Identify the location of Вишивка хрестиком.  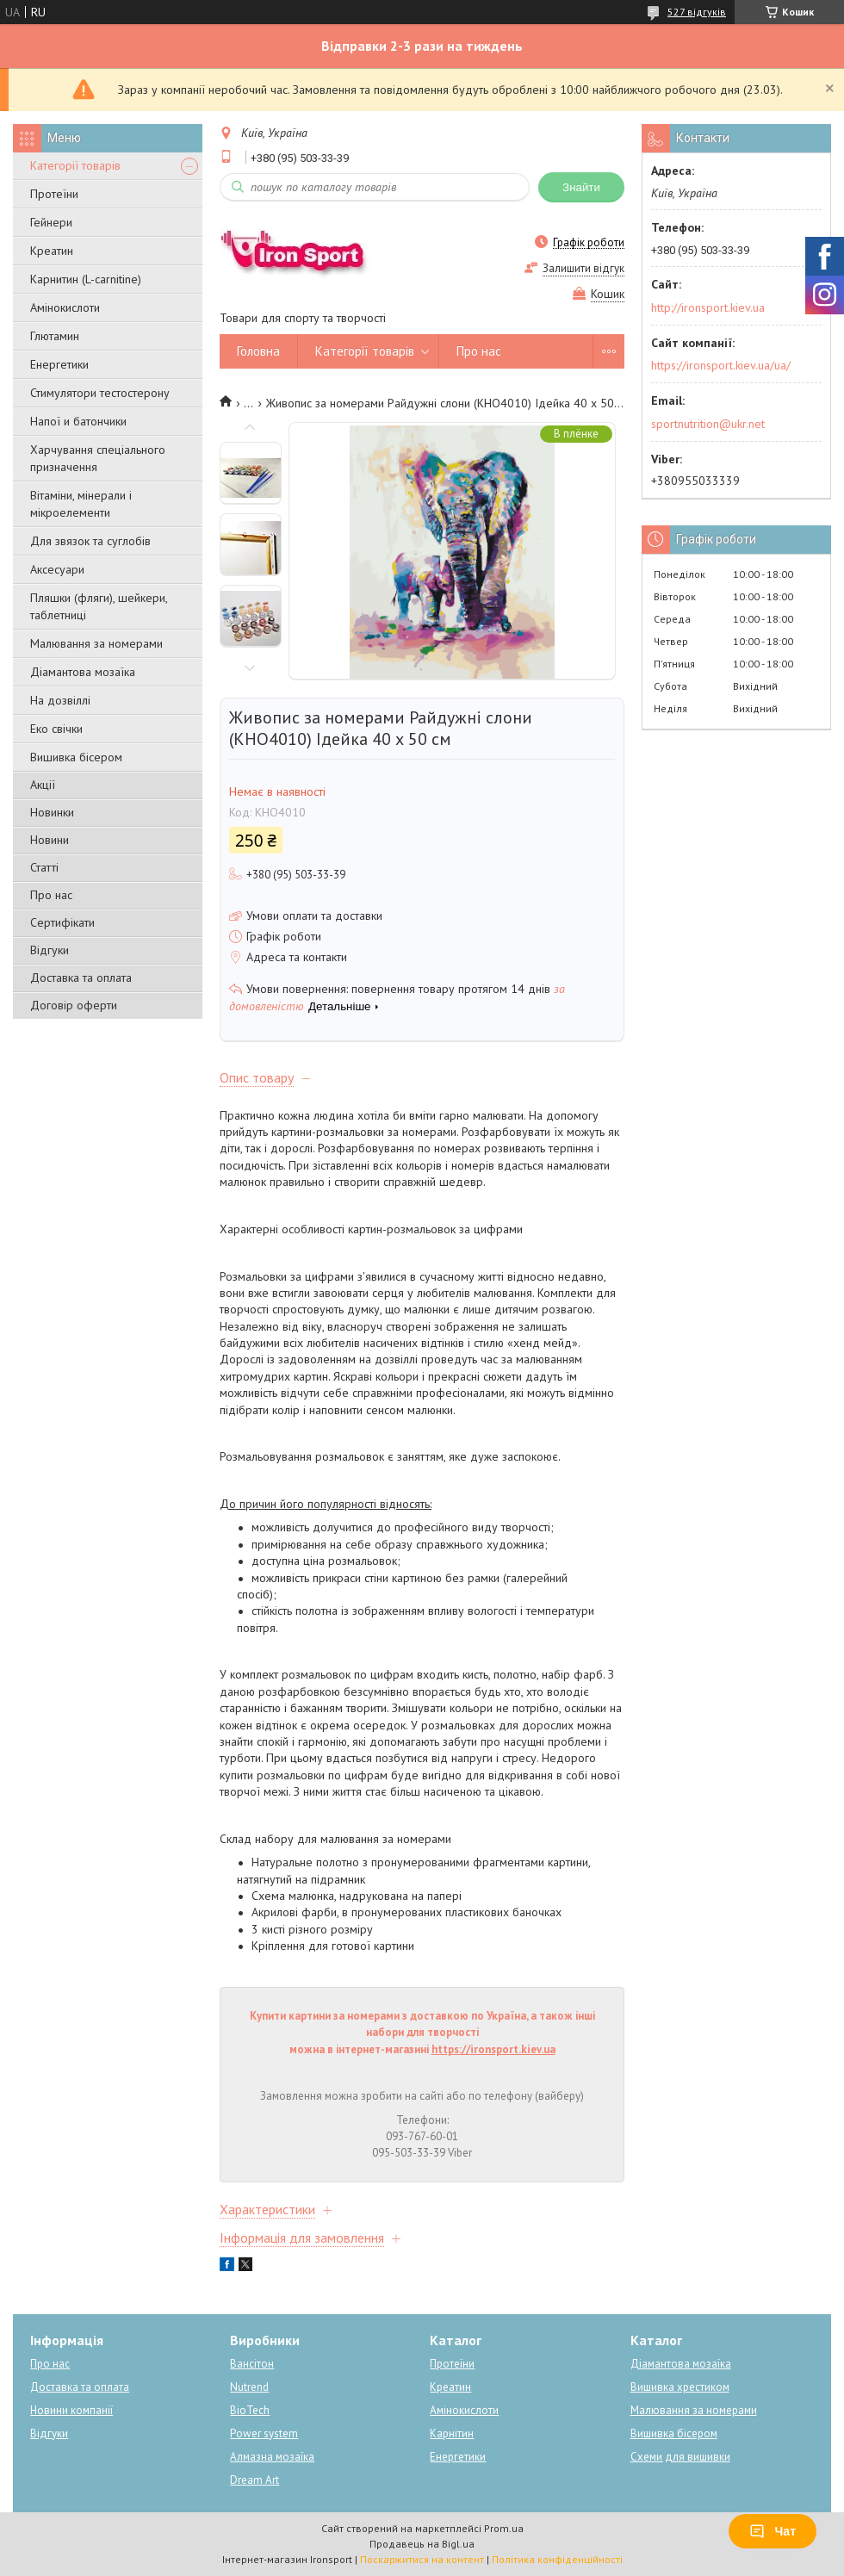
(679, 2387).